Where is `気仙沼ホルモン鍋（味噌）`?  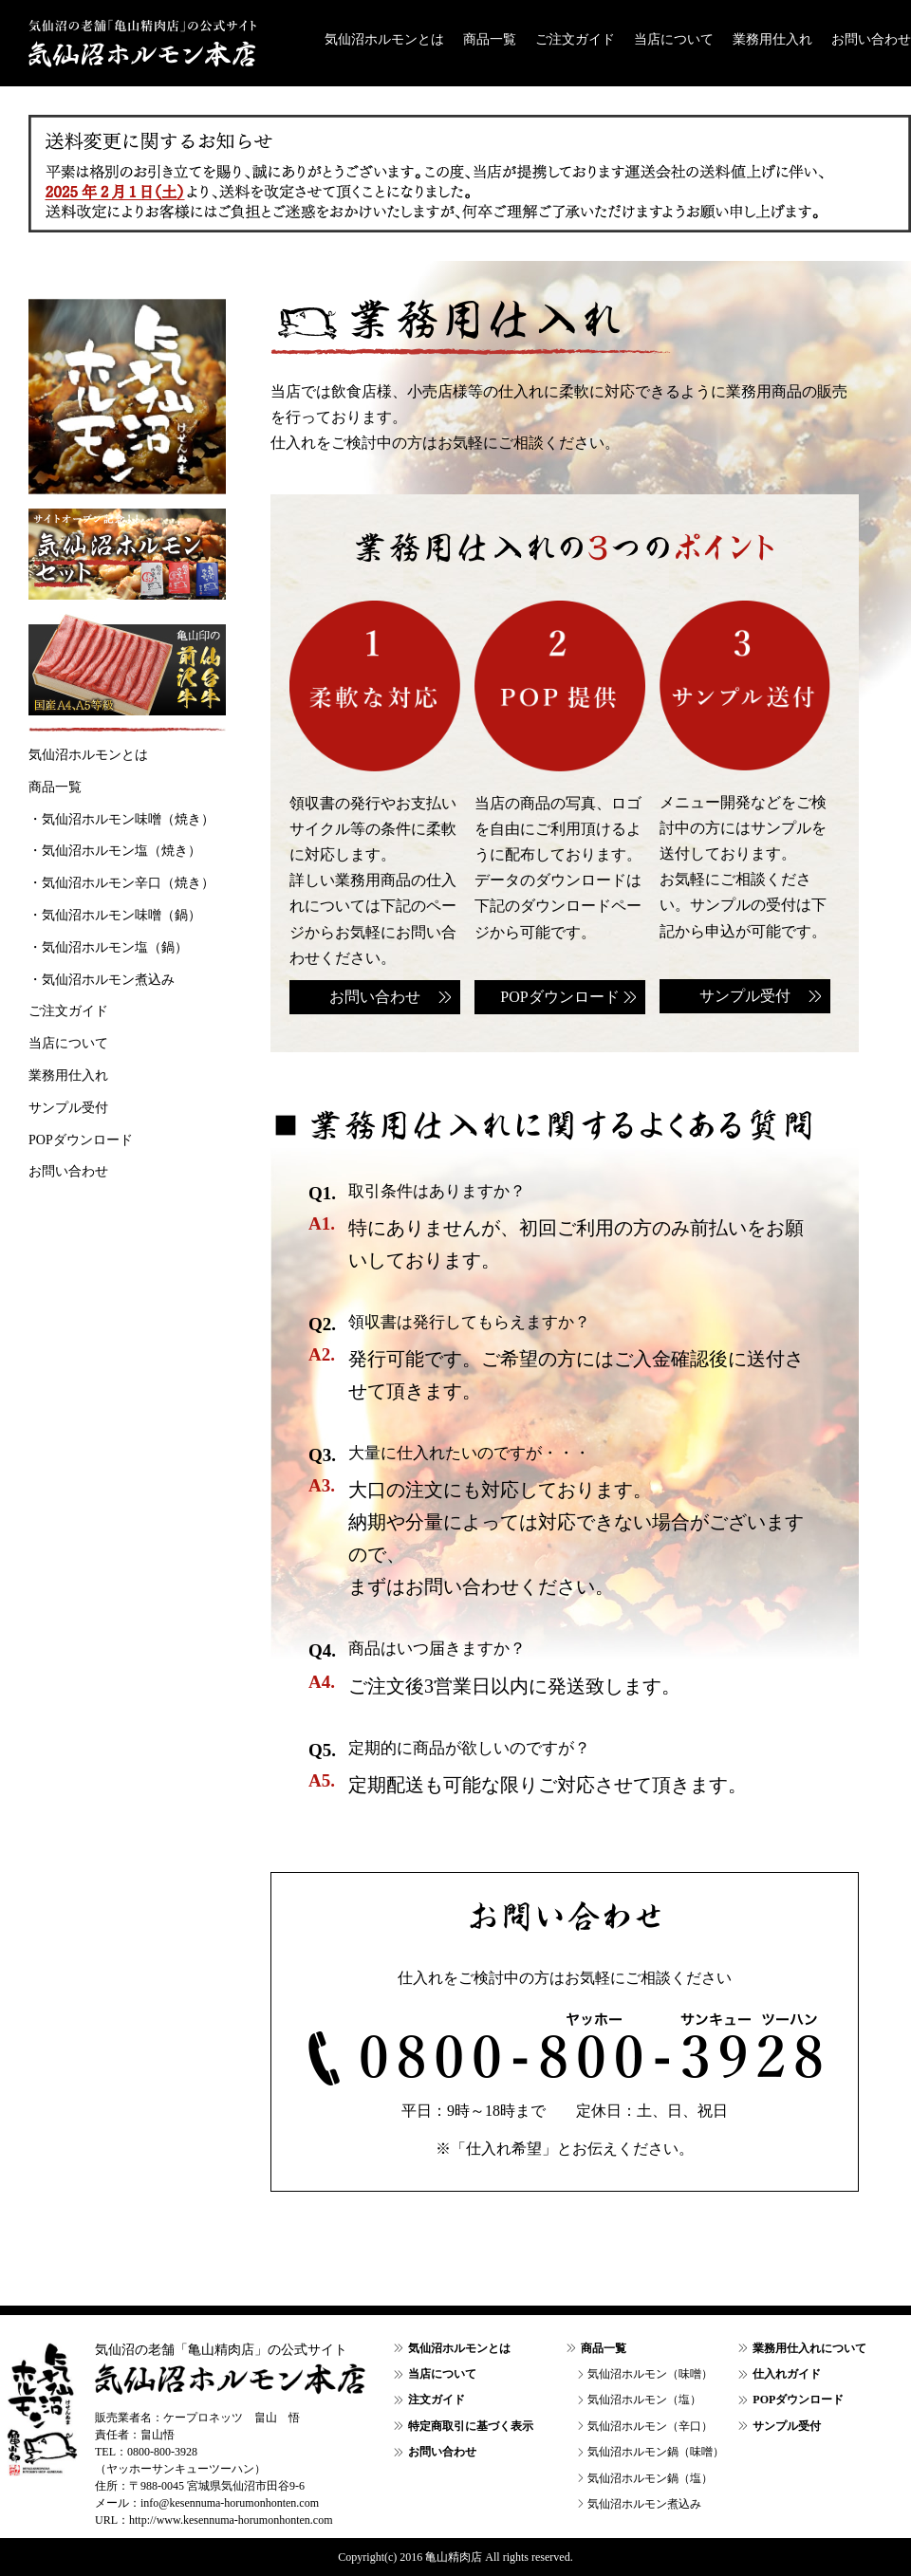 気仙沼ホルモン鍋（味噌） is located at coordinates (655, 2451).